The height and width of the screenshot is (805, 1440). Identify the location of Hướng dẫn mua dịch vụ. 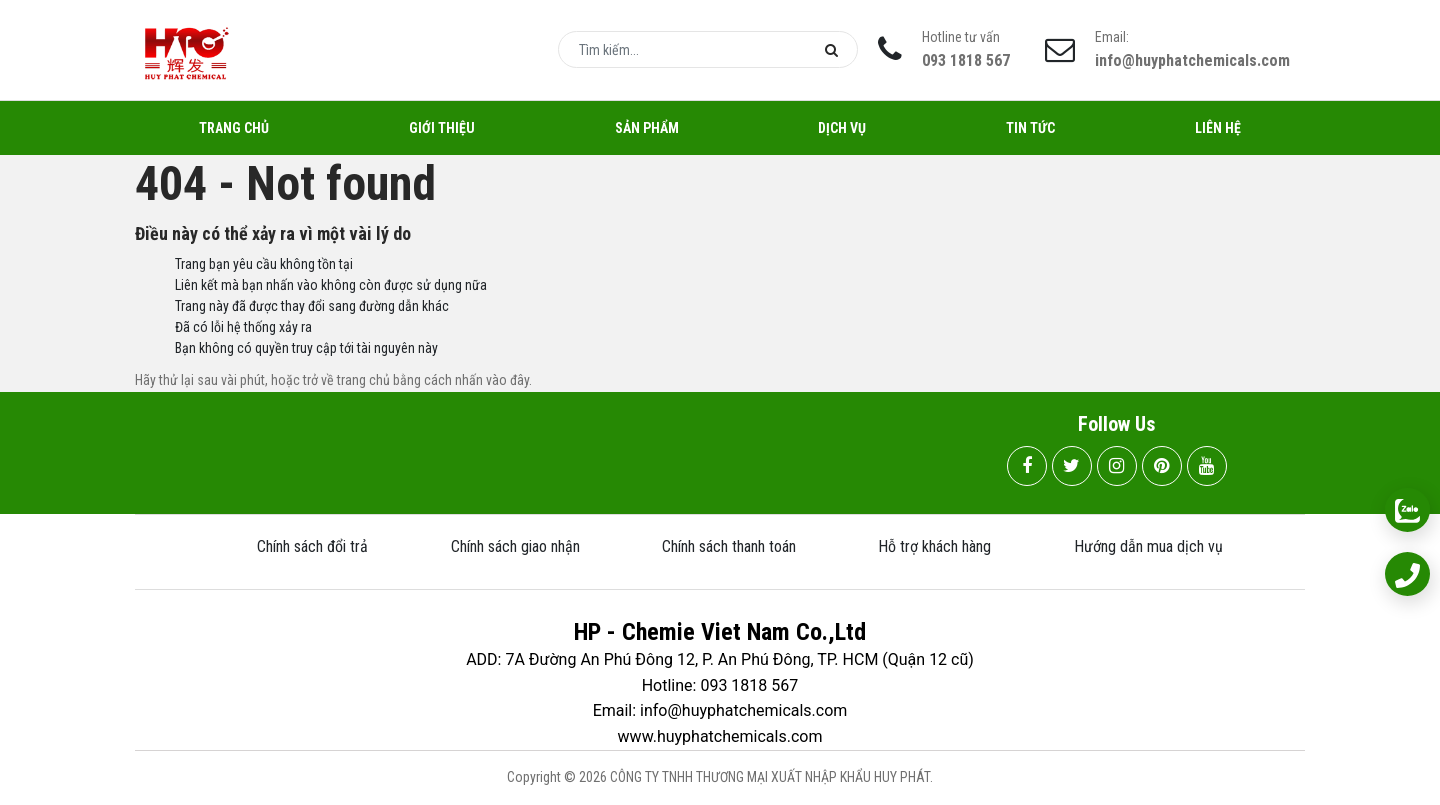
(1148, 546).